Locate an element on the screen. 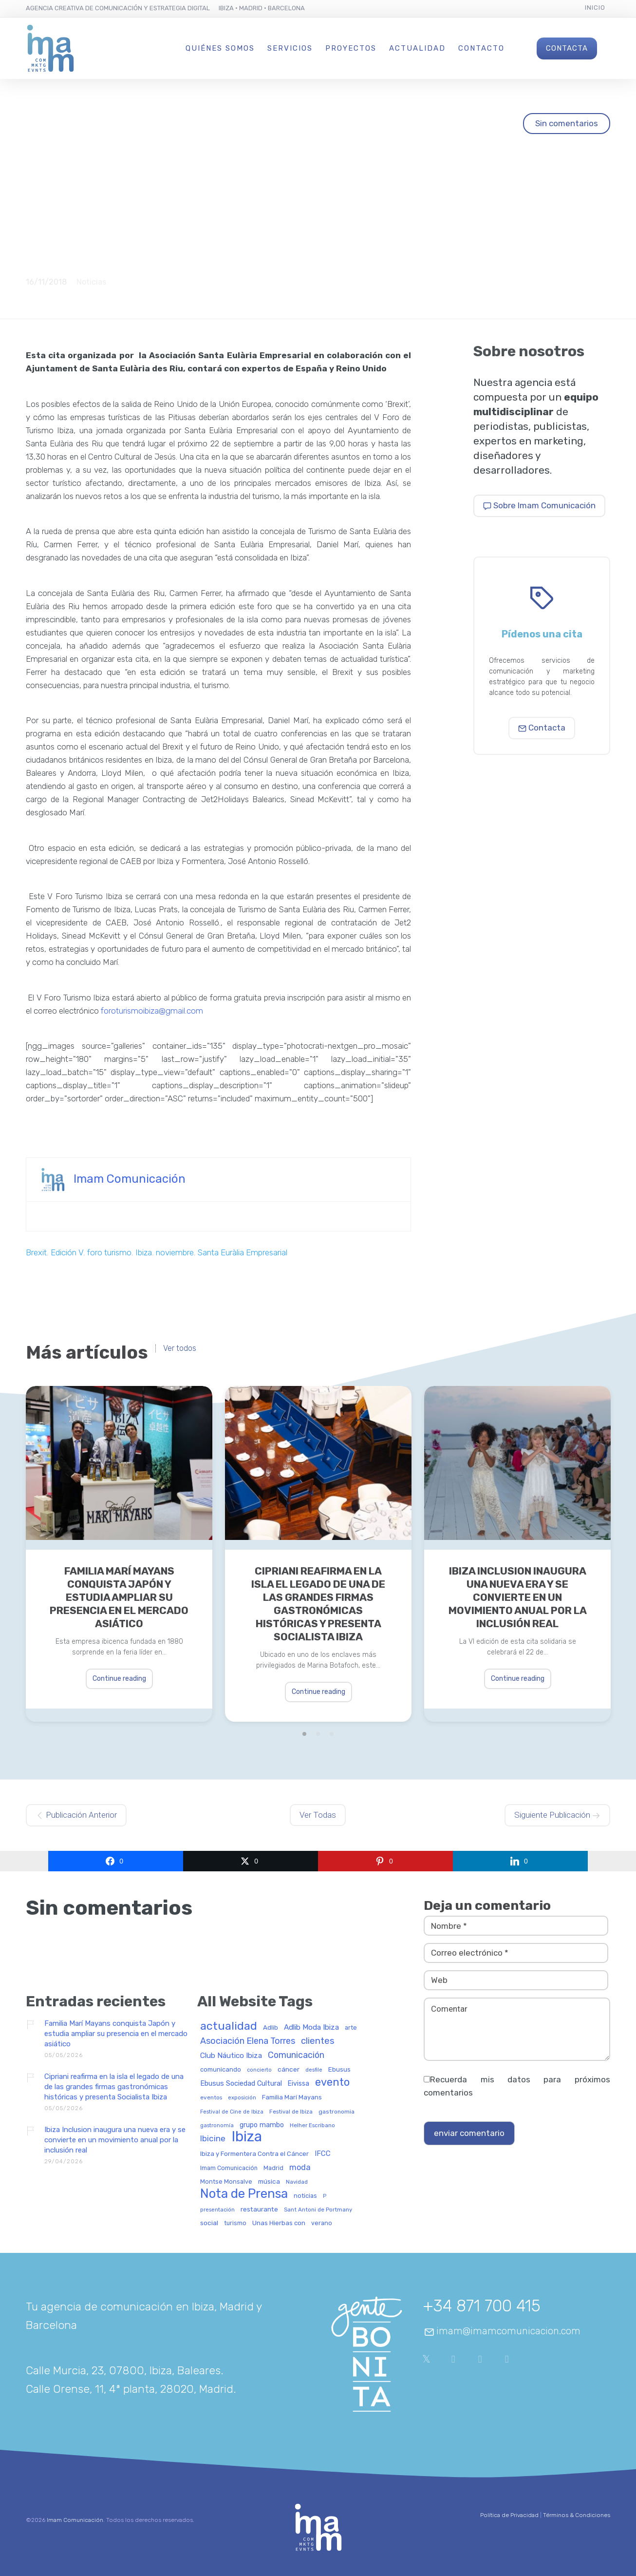 The height and width of the screenshot is (2576, 636). Ebusus Sociedad Cultural [Ebusus Sociedad Cultural (49 elementos)] is located at coordinates (241, 2084).